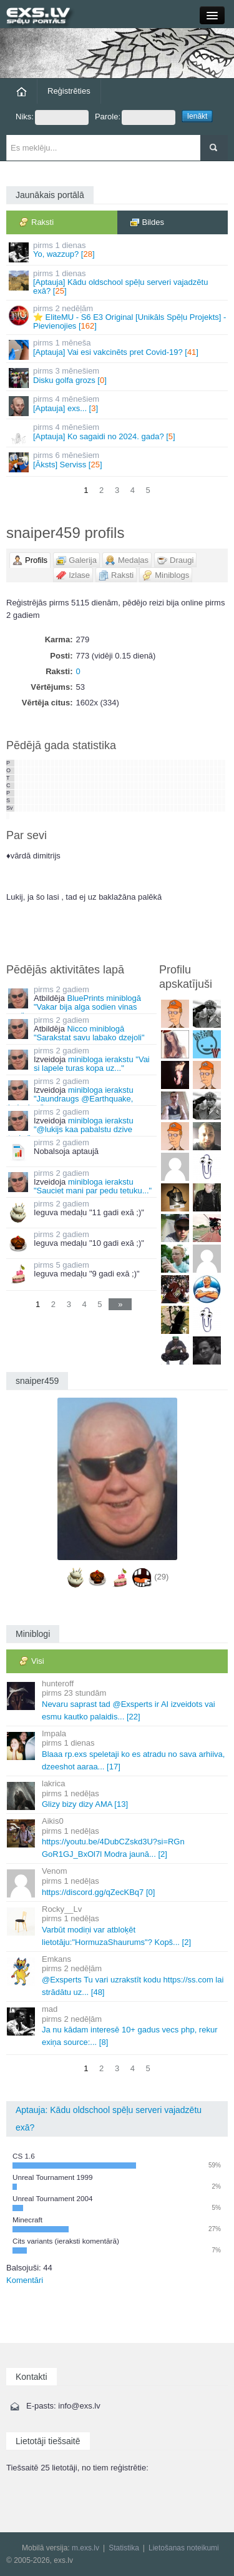  What do you see at coordinates (93, 1186) in the screenshot?
I see `minibloga ierakstu "Sauciet mani par pedu tetuku..."` at bounding box center [93, 1186].